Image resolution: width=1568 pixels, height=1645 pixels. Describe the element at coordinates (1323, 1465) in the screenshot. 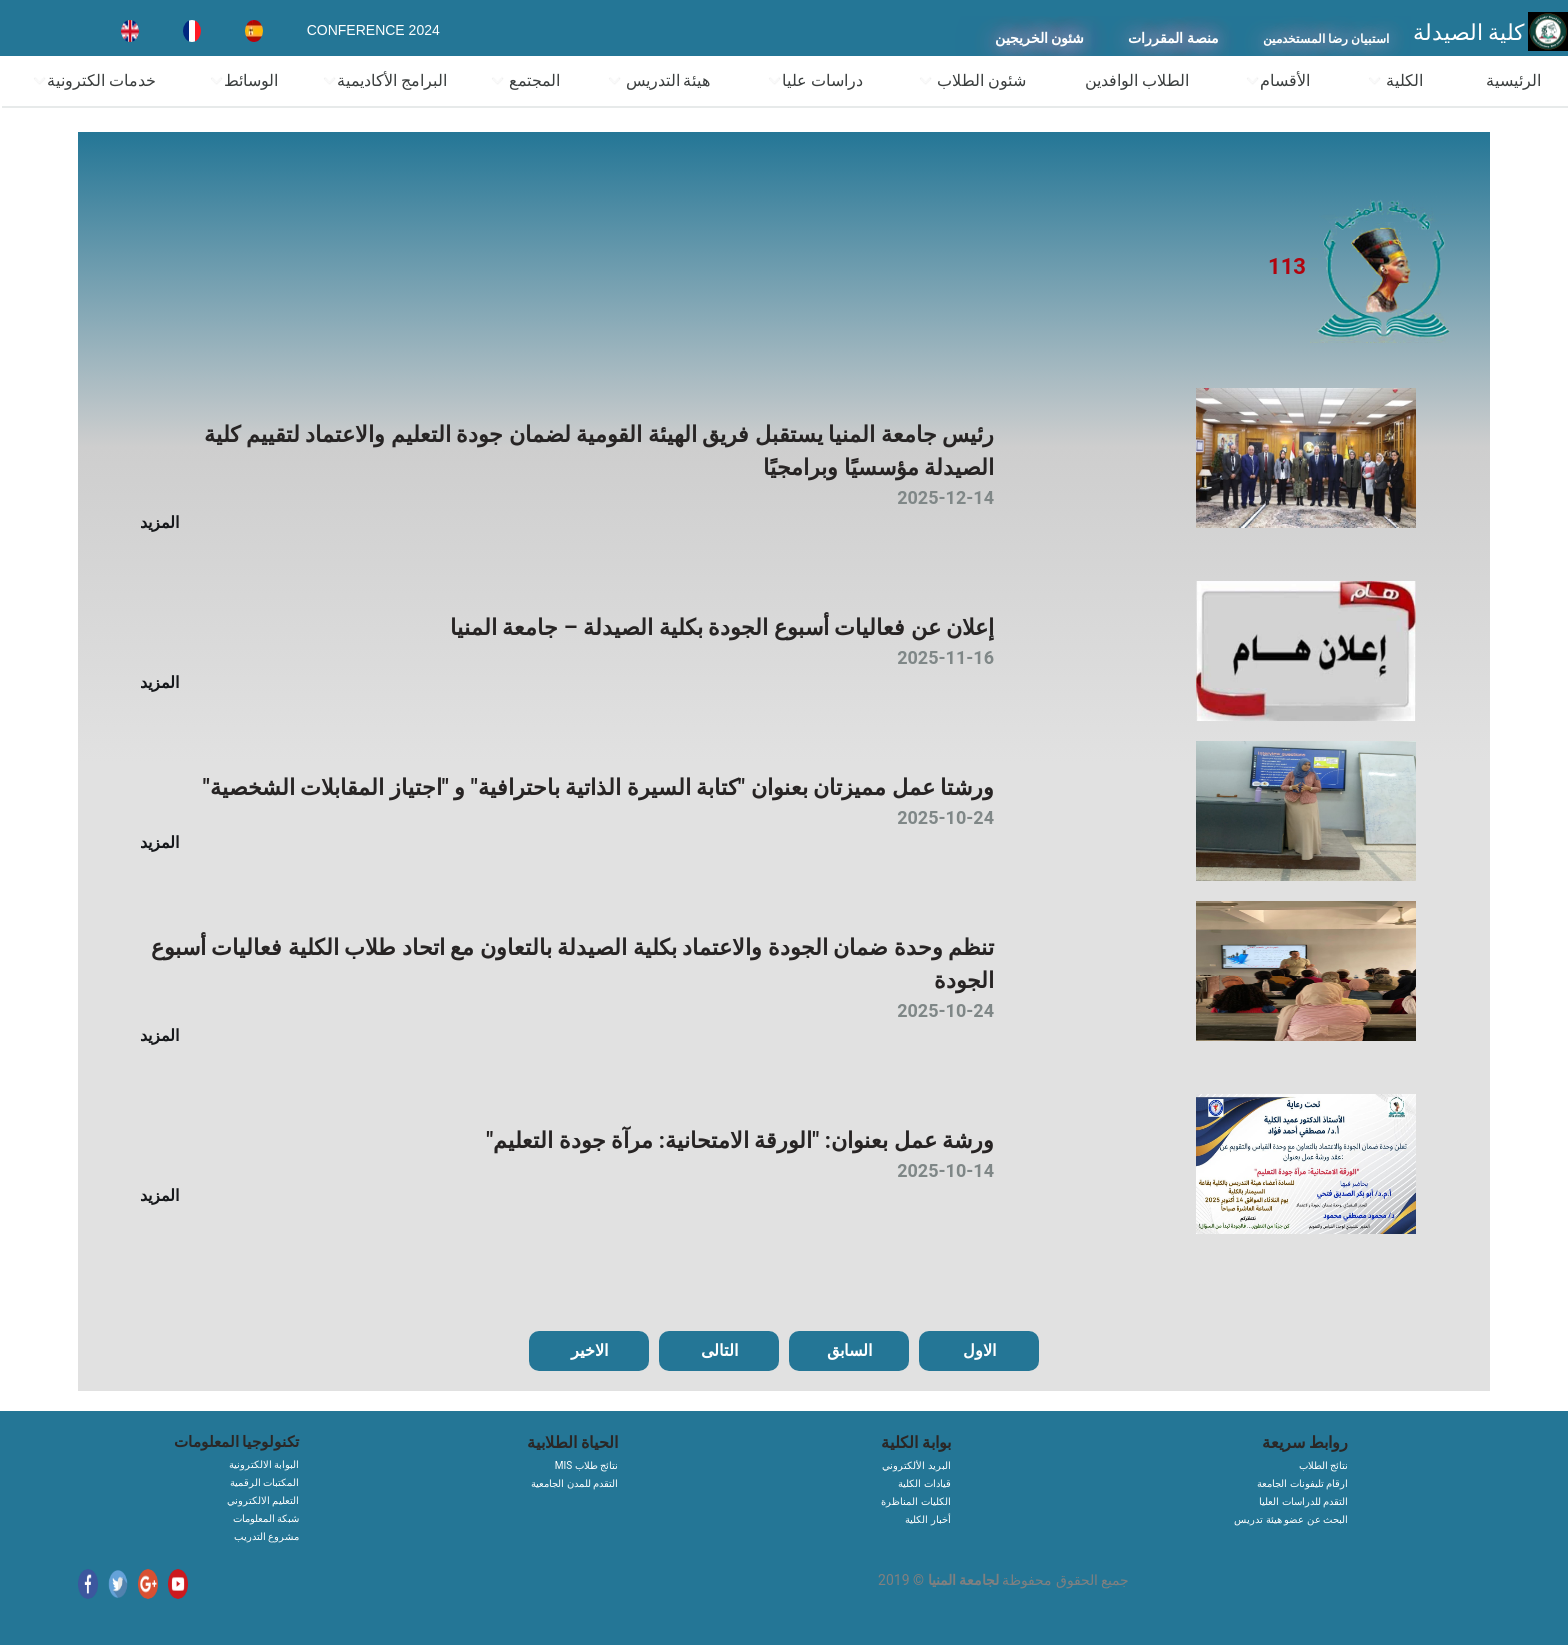

I see `نتائج الطلاب` at that location.